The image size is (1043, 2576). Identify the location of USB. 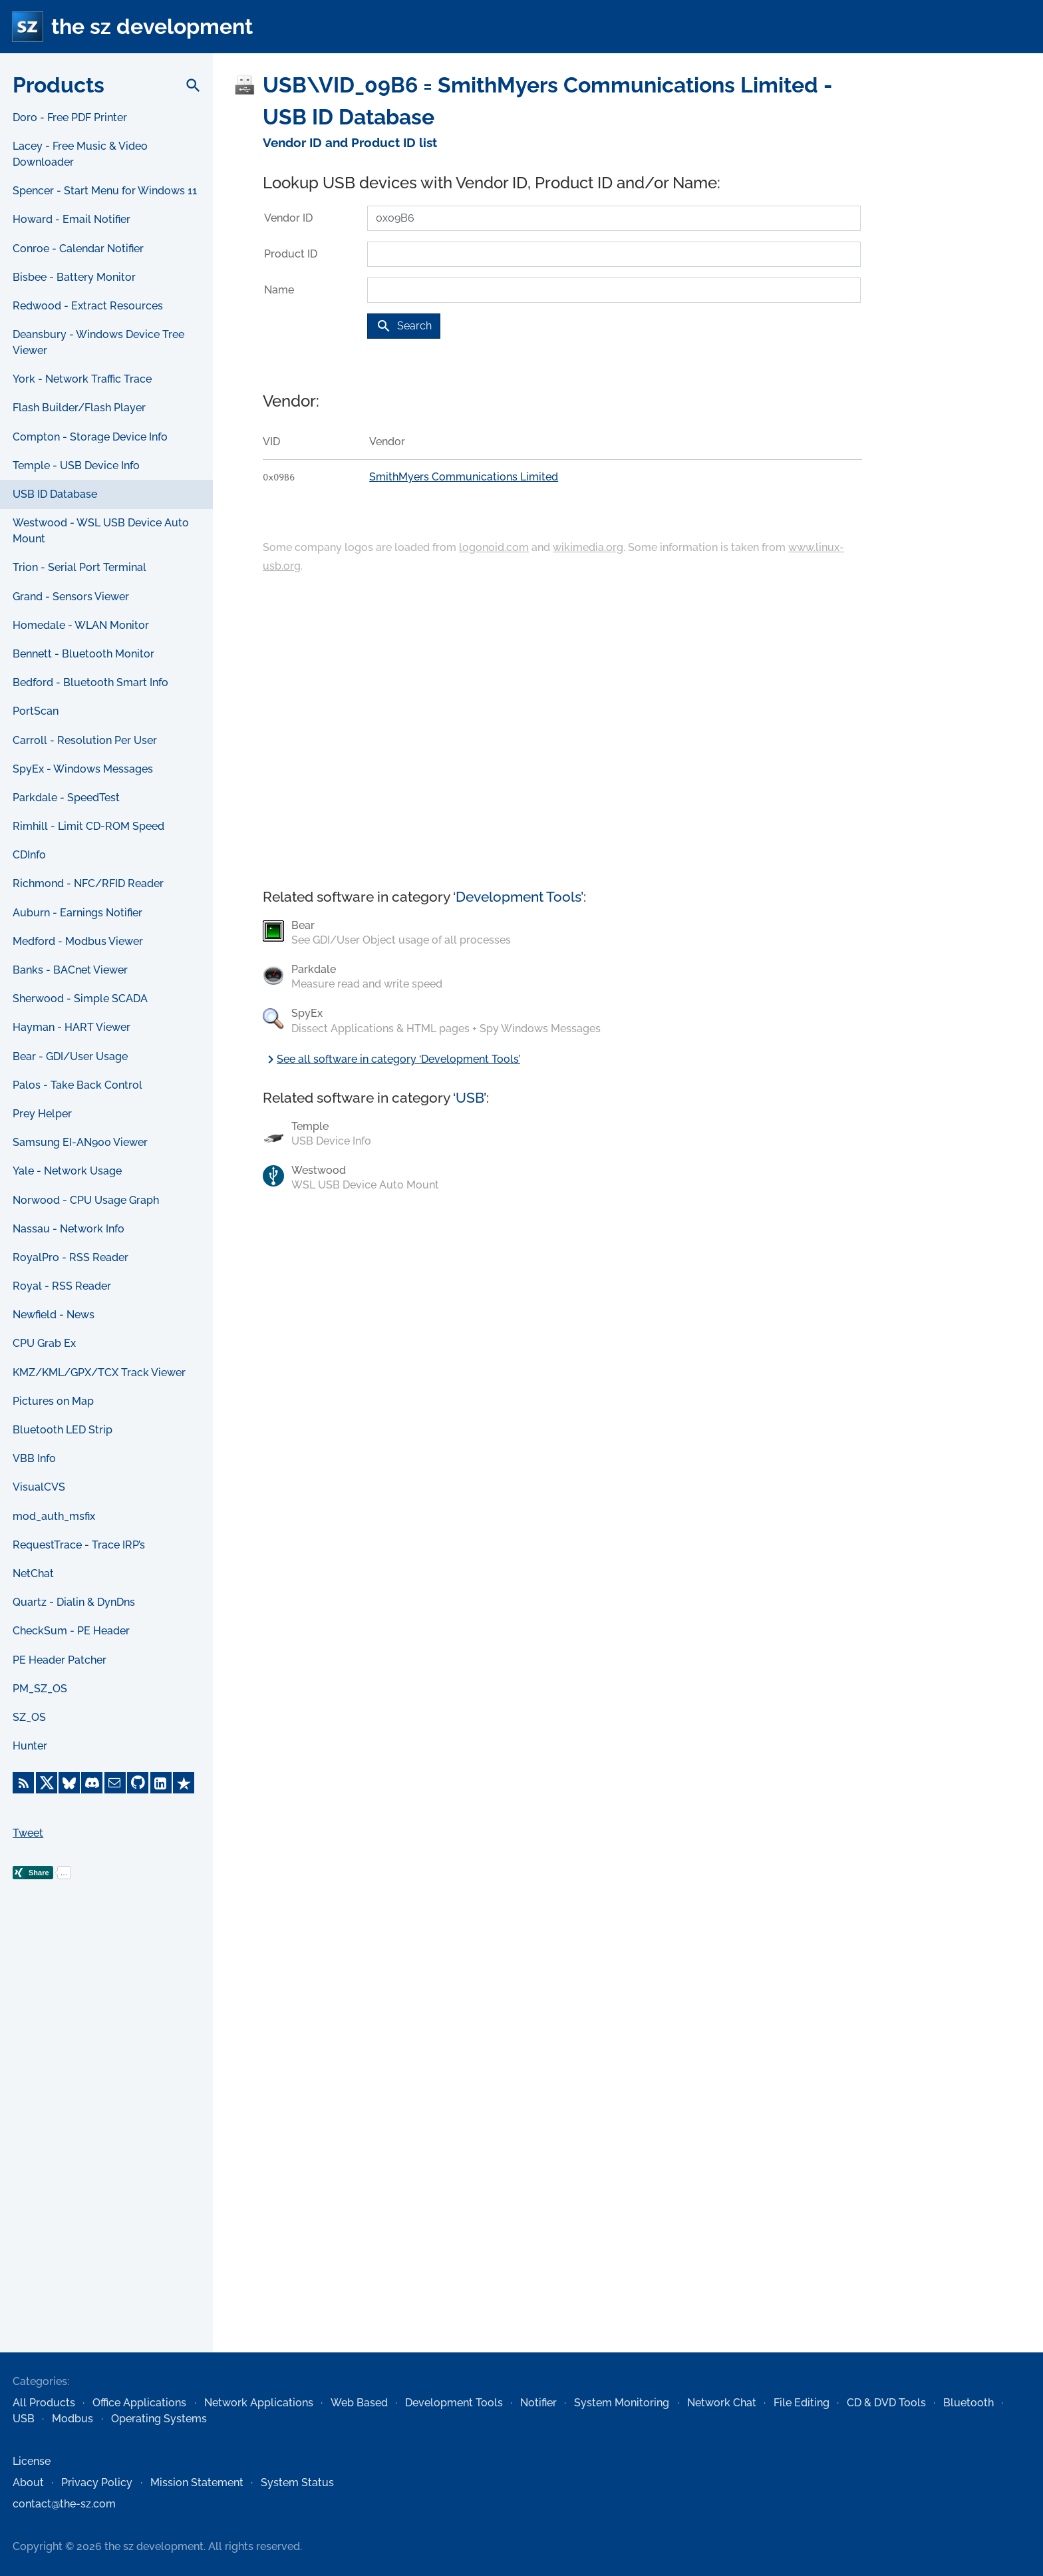
(470, 1097).